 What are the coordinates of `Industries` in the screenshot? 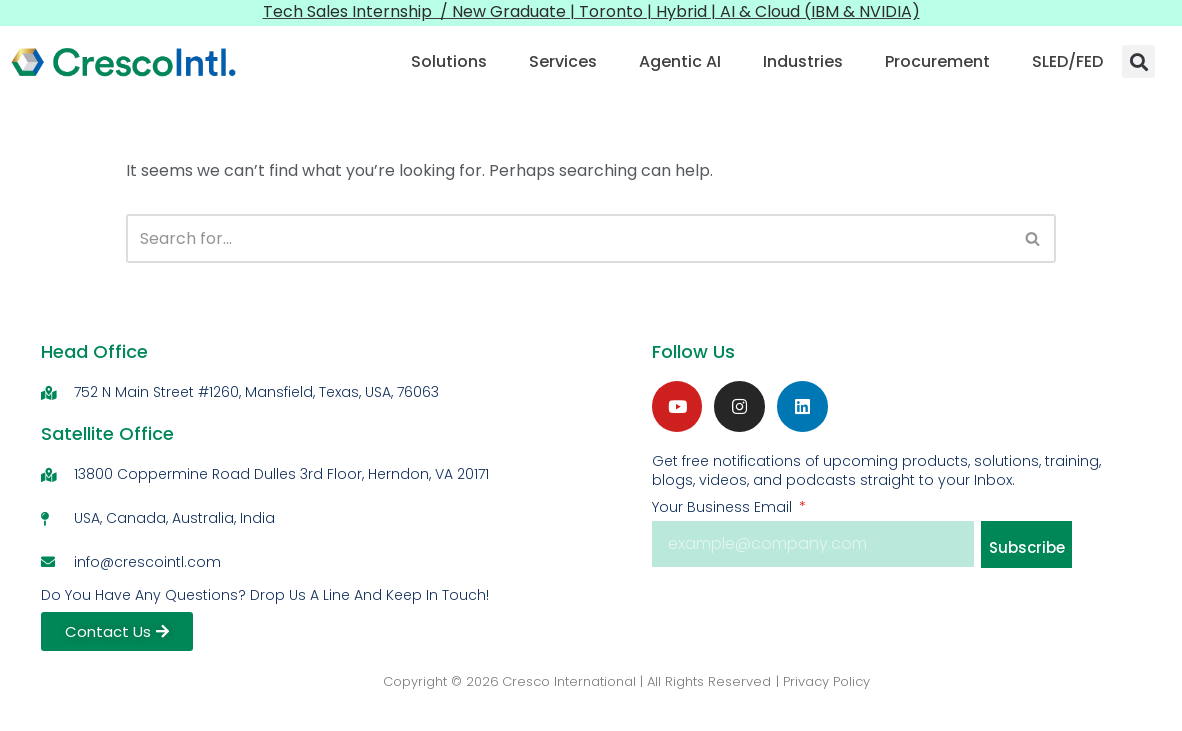 It's located at (803, 61).